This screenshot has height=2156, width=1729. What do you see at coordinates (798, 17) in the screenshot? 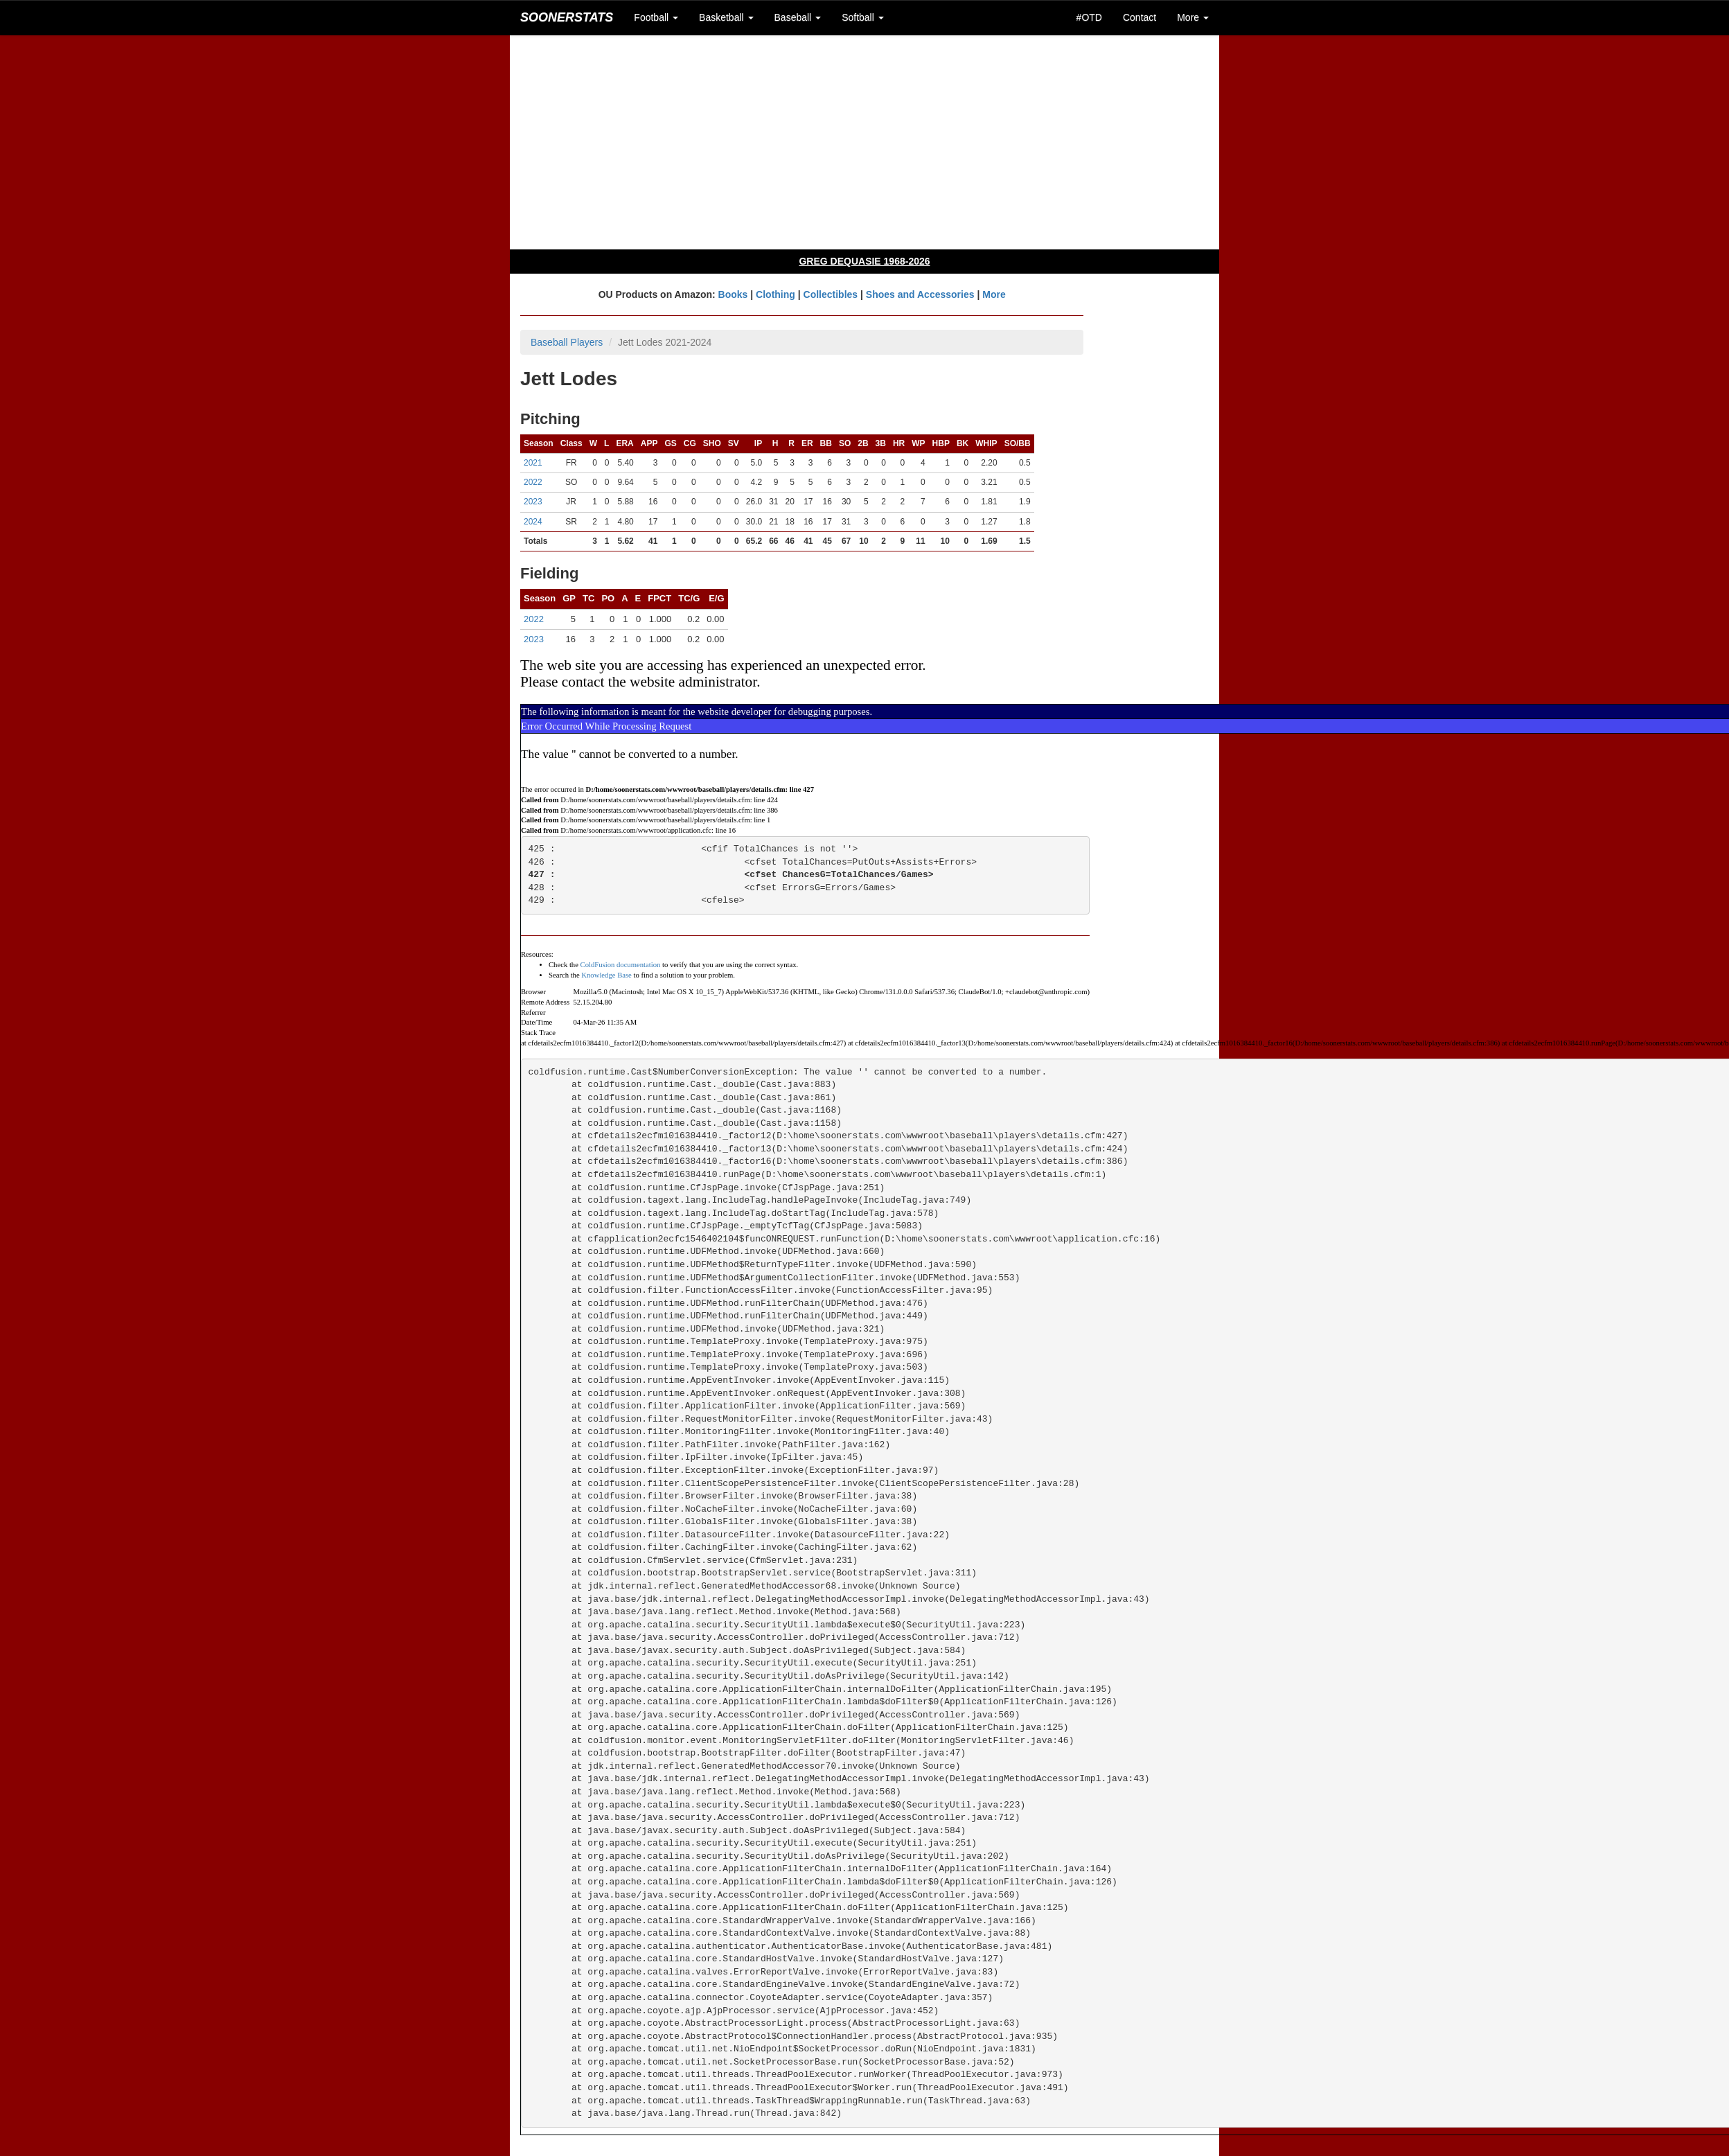
I see `Baseball [button]` at bounding box center [798, 17].